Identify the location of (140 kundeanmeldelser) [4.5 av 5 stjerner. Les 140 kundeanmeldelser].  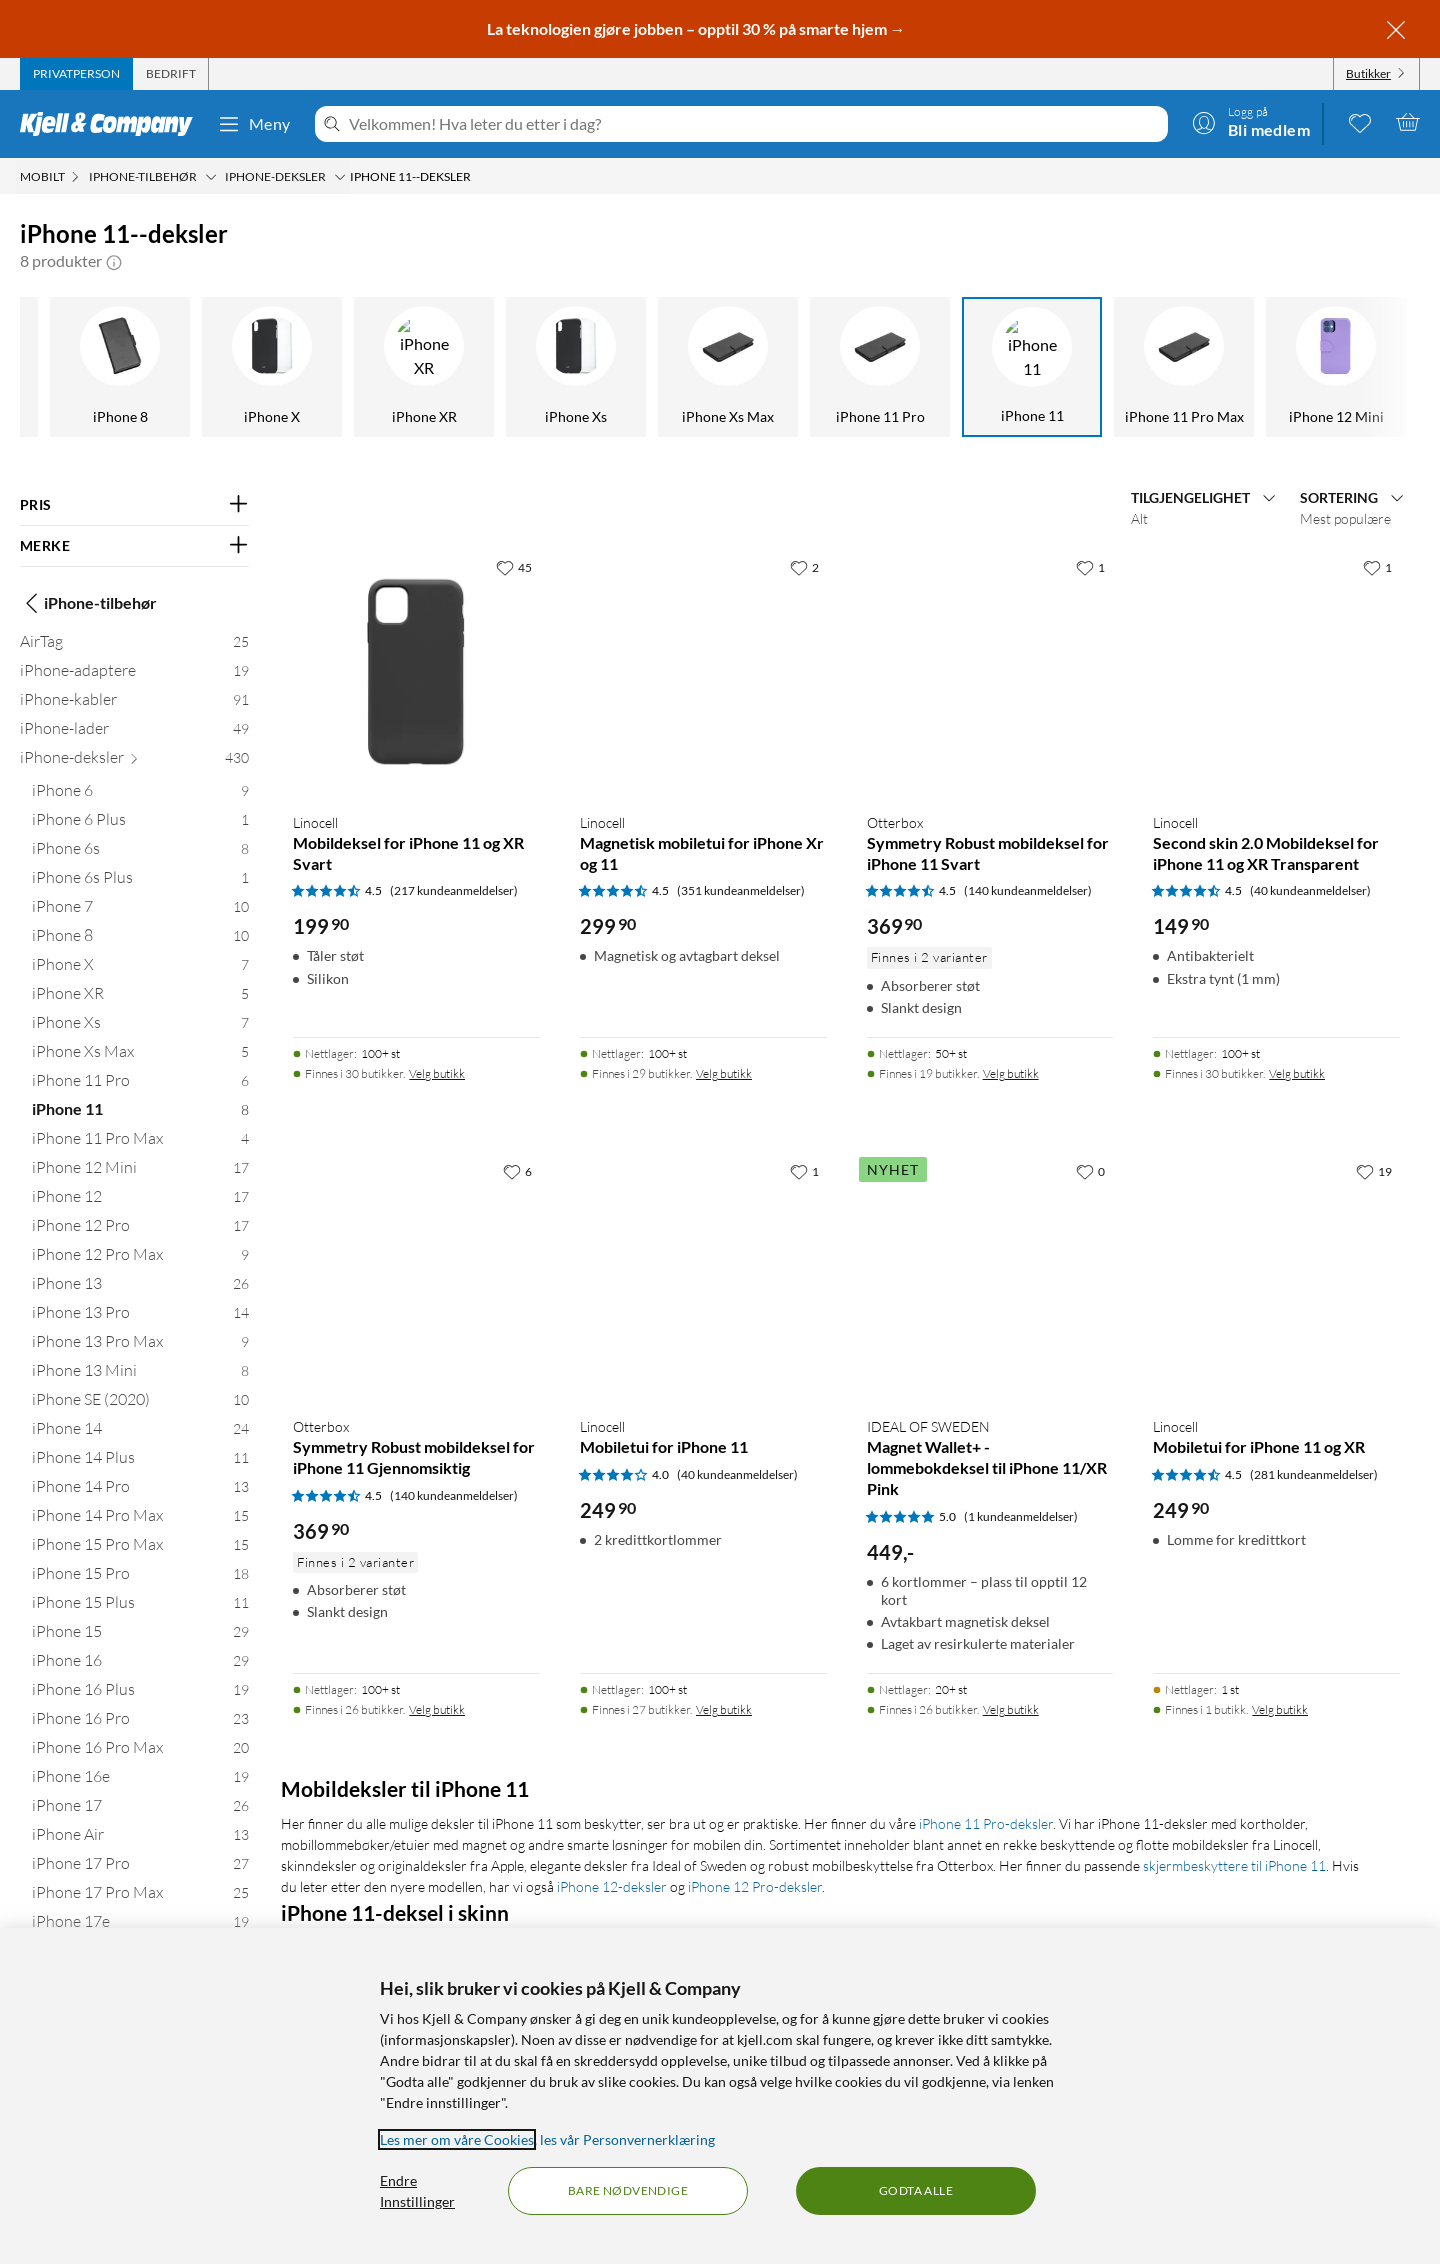
(1028, 890).